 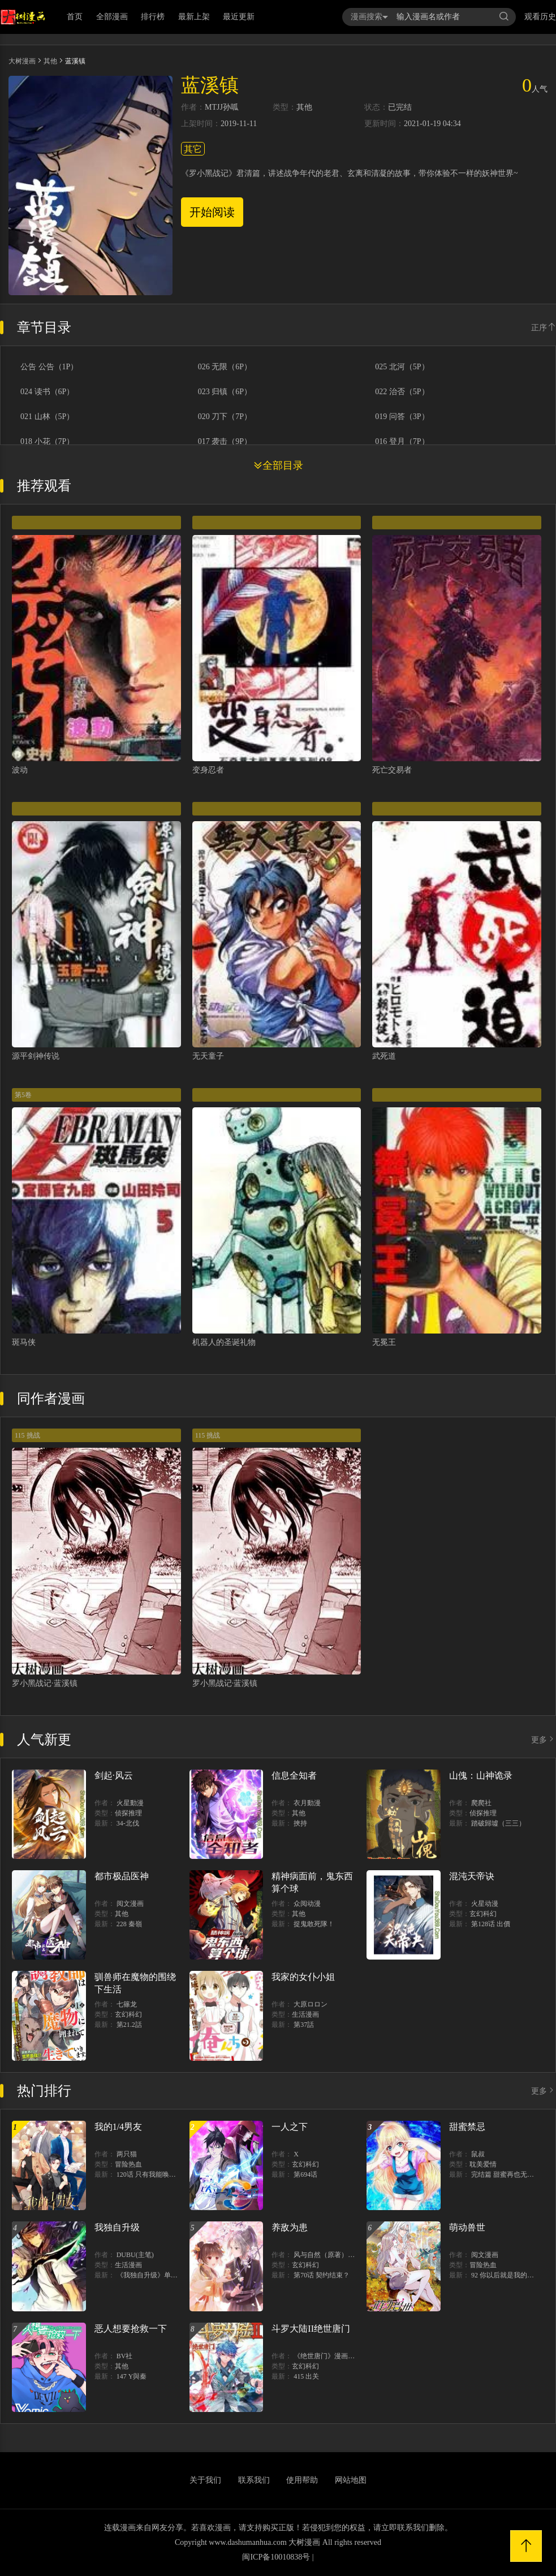 What do you see at coordinates (540, 16) in the screenshot?
I see `观看历史` at bounding box center [540, 16].